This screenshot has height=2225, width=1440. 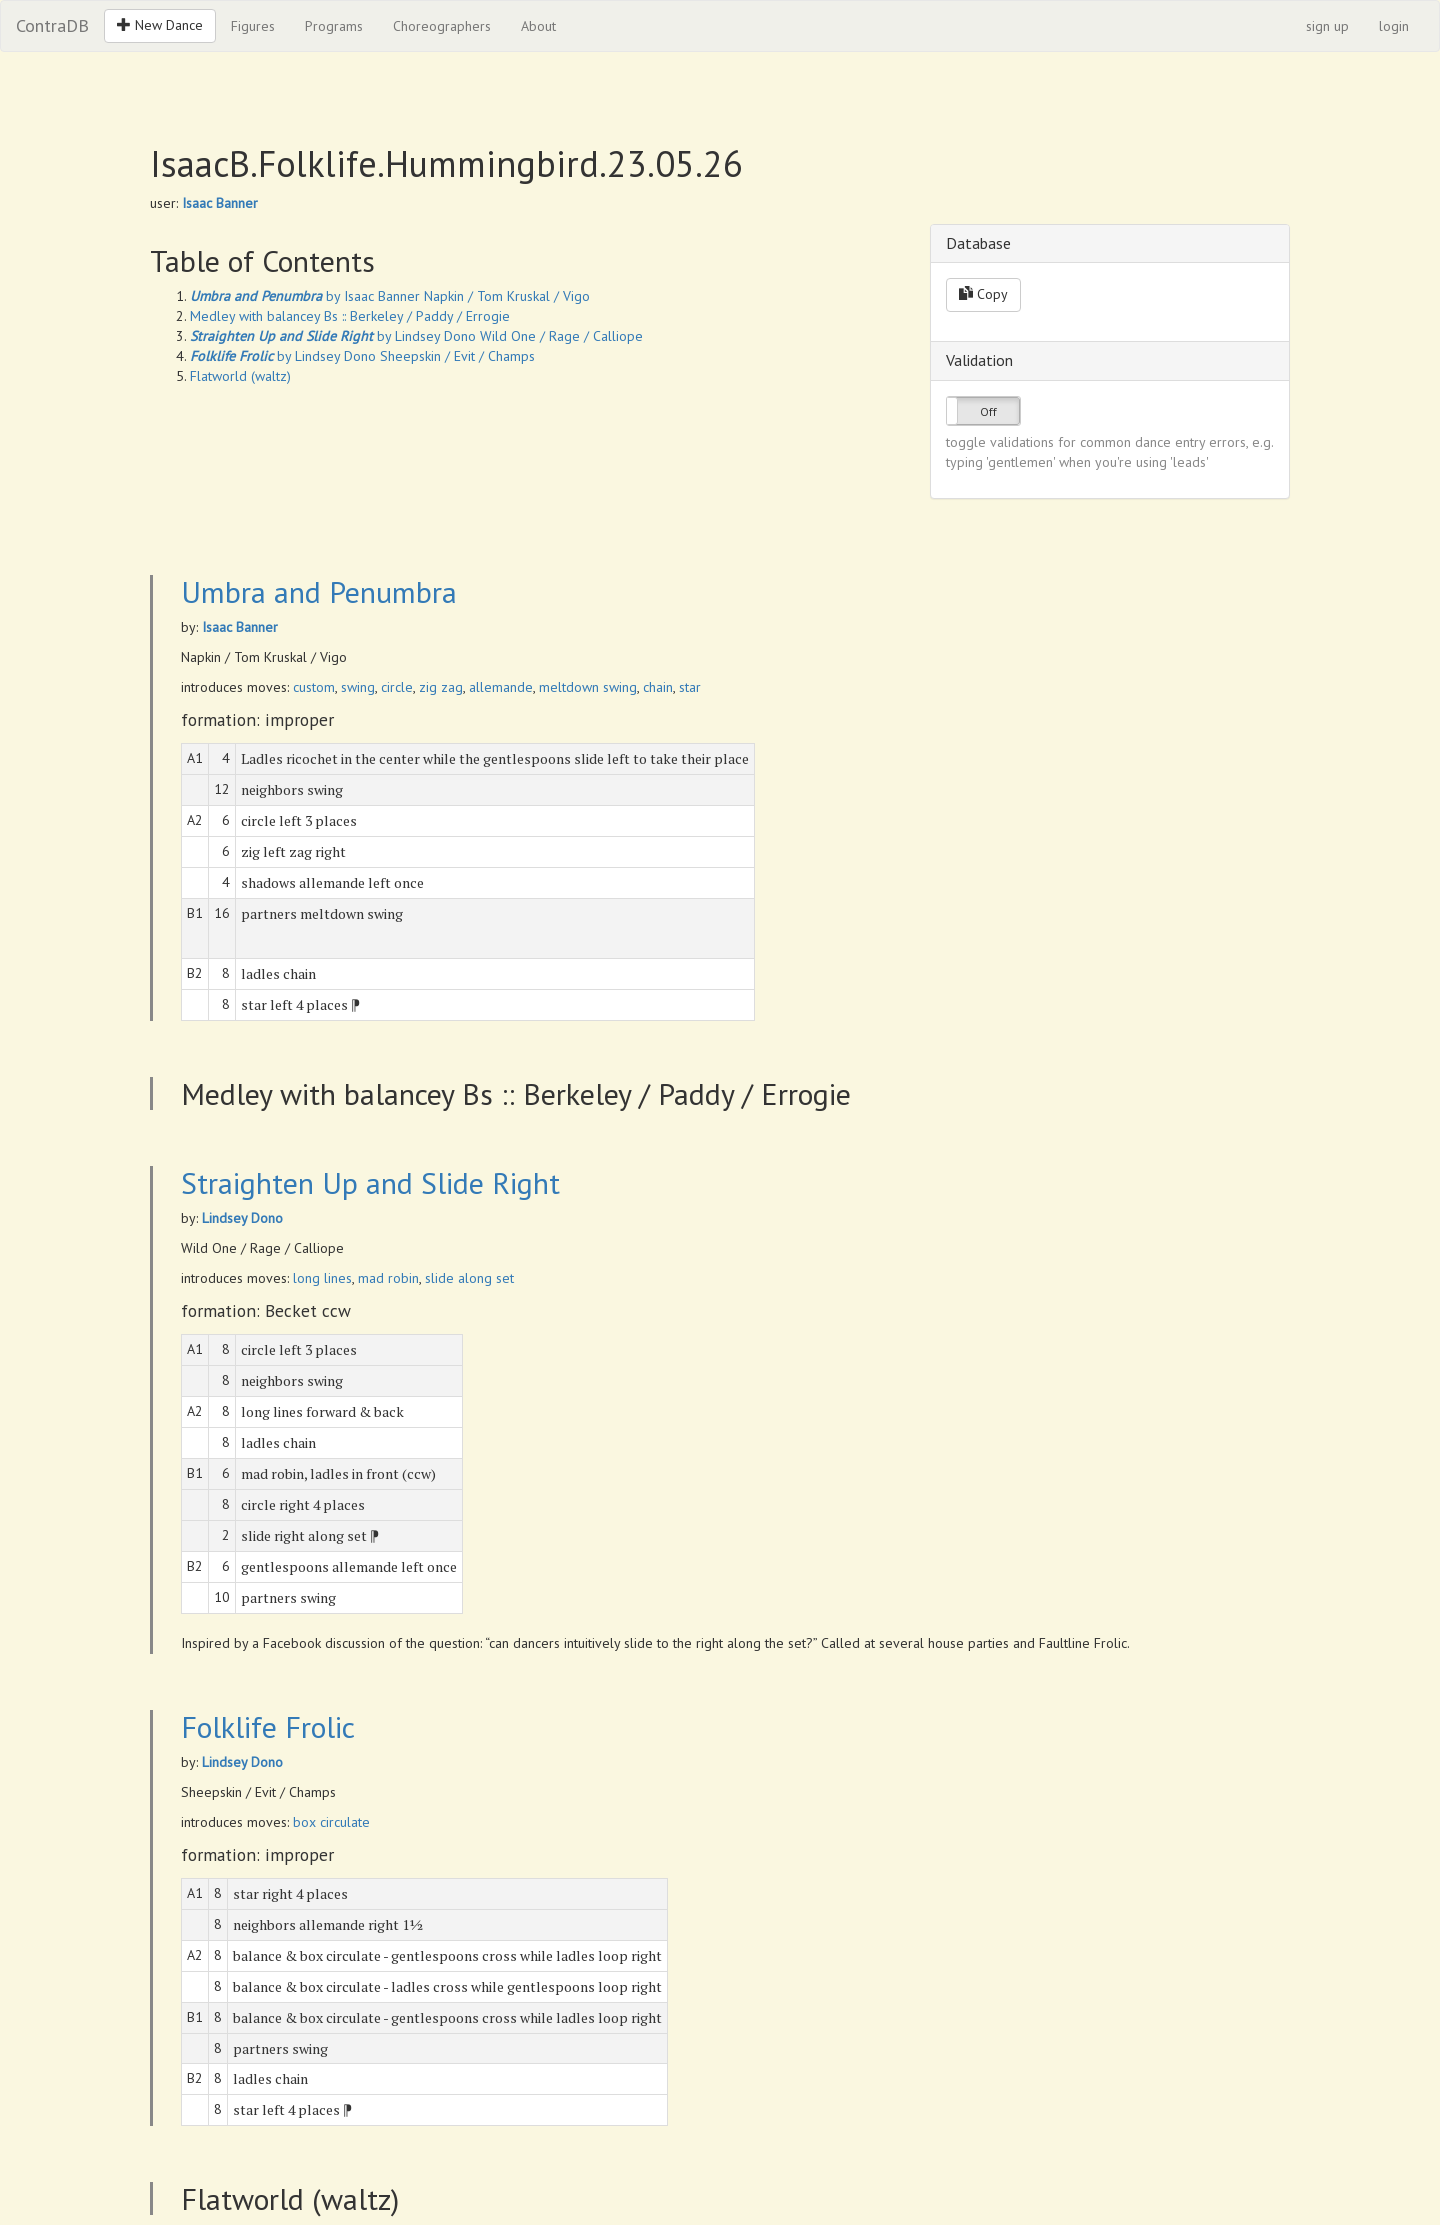 What do you see at coordinates (397, 687) in the screenshot?
I see `circle` at bounding box center [397, 687].